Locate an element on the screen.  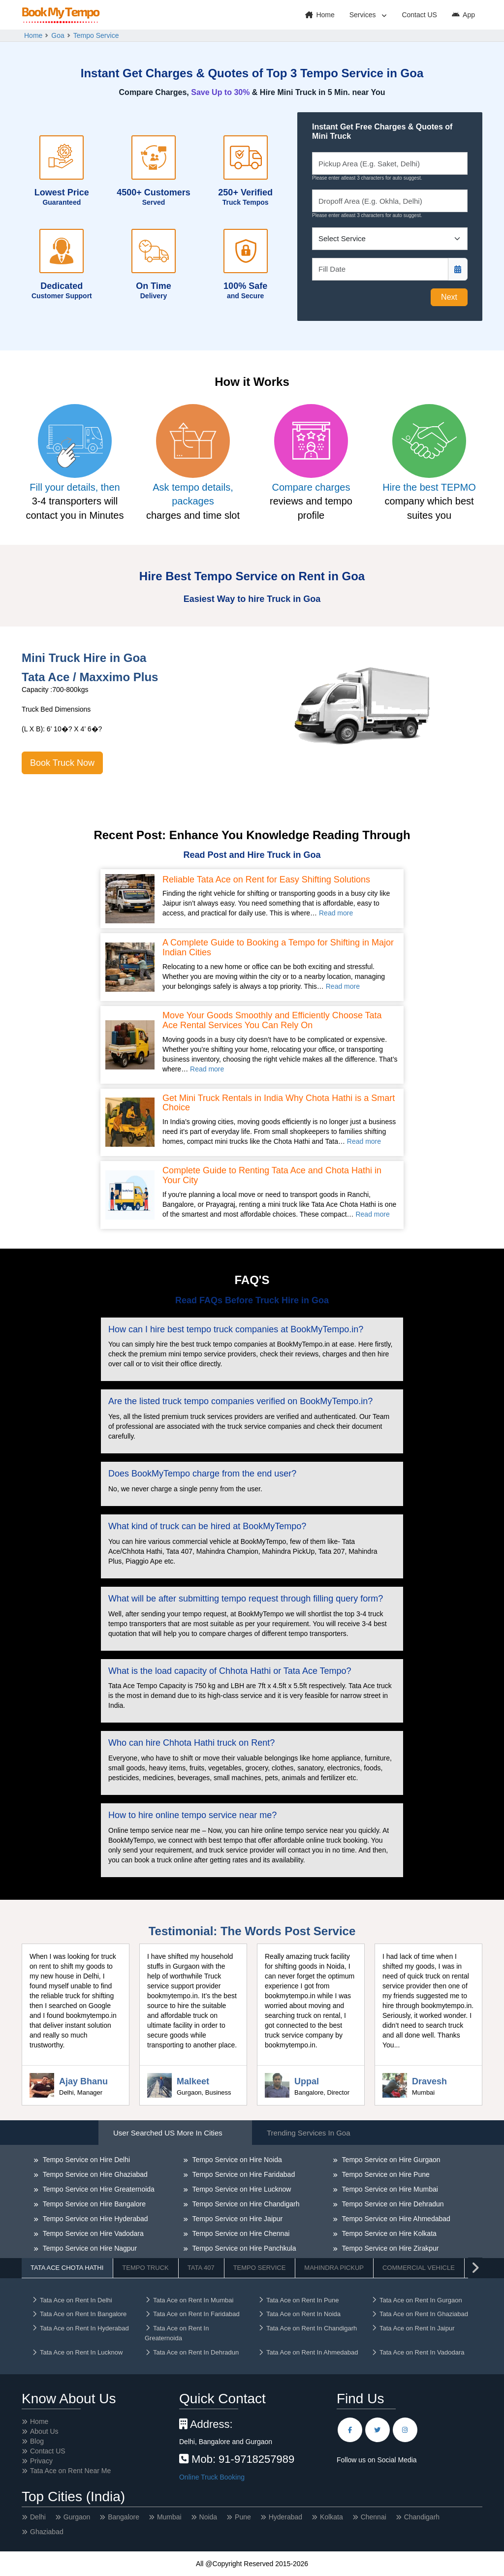
Tempo Service on Hire Gurgaon is located at coordinates (390, 2160).